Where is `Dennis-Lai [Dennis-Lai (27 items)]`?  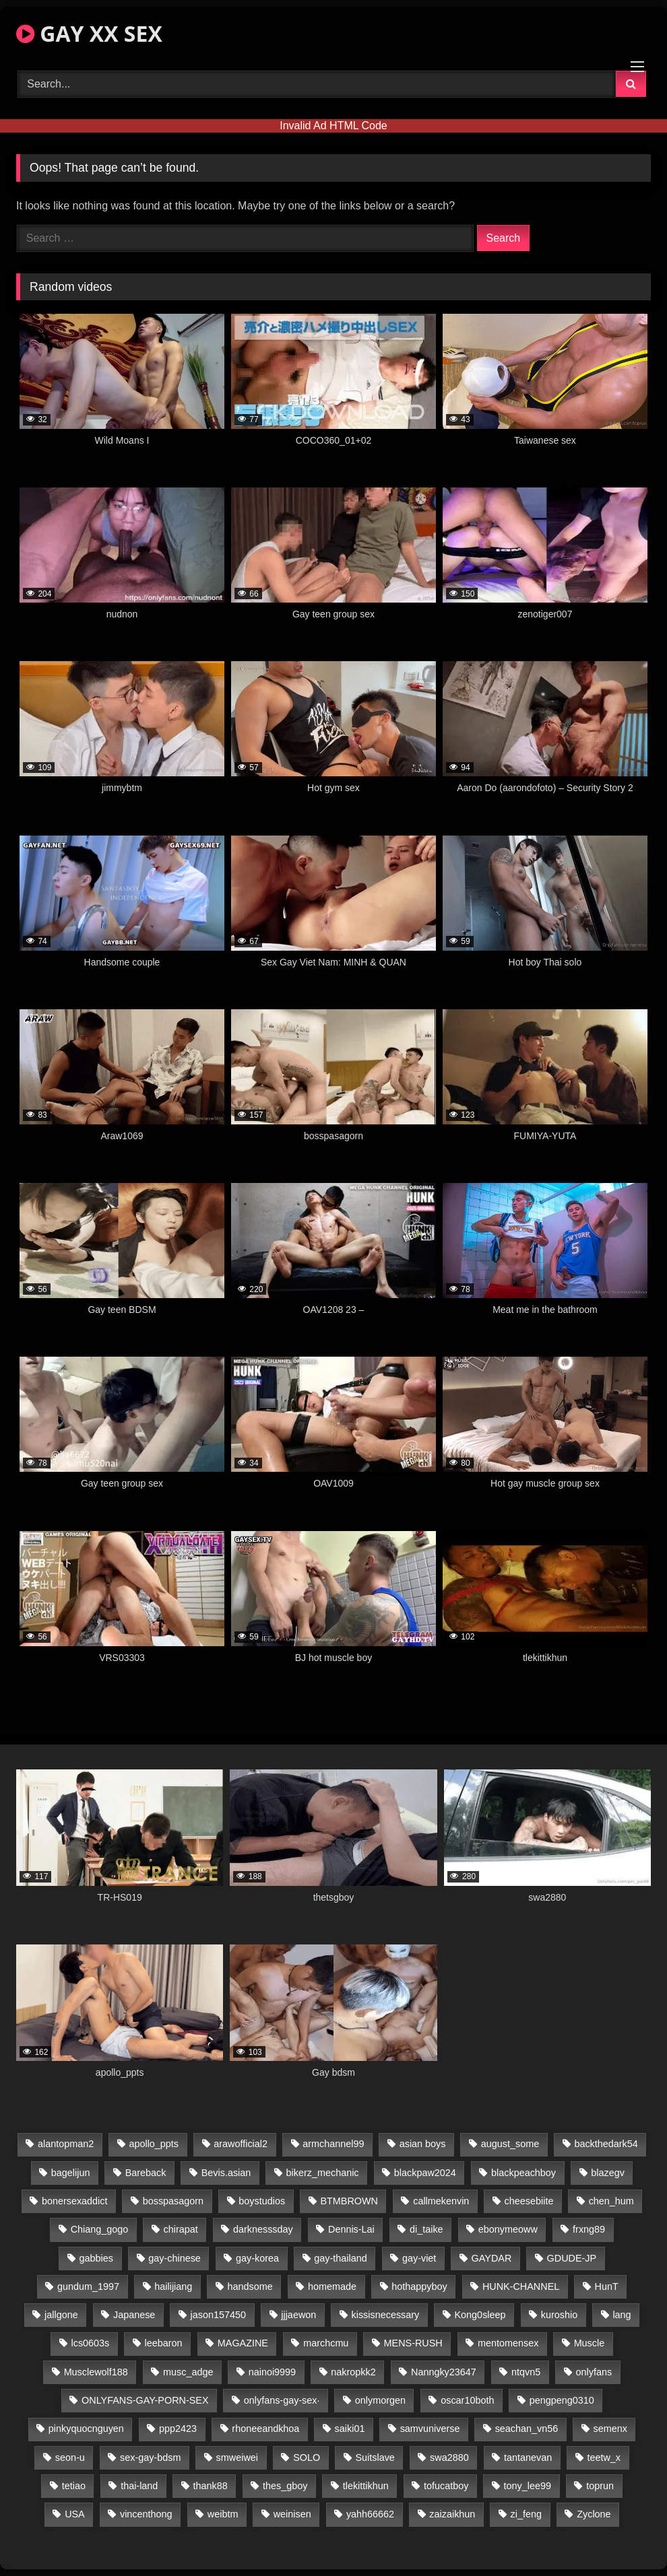 Dennis-Lai [Dennis-Lai (27 items)] is located at coordinates (351, 2229).